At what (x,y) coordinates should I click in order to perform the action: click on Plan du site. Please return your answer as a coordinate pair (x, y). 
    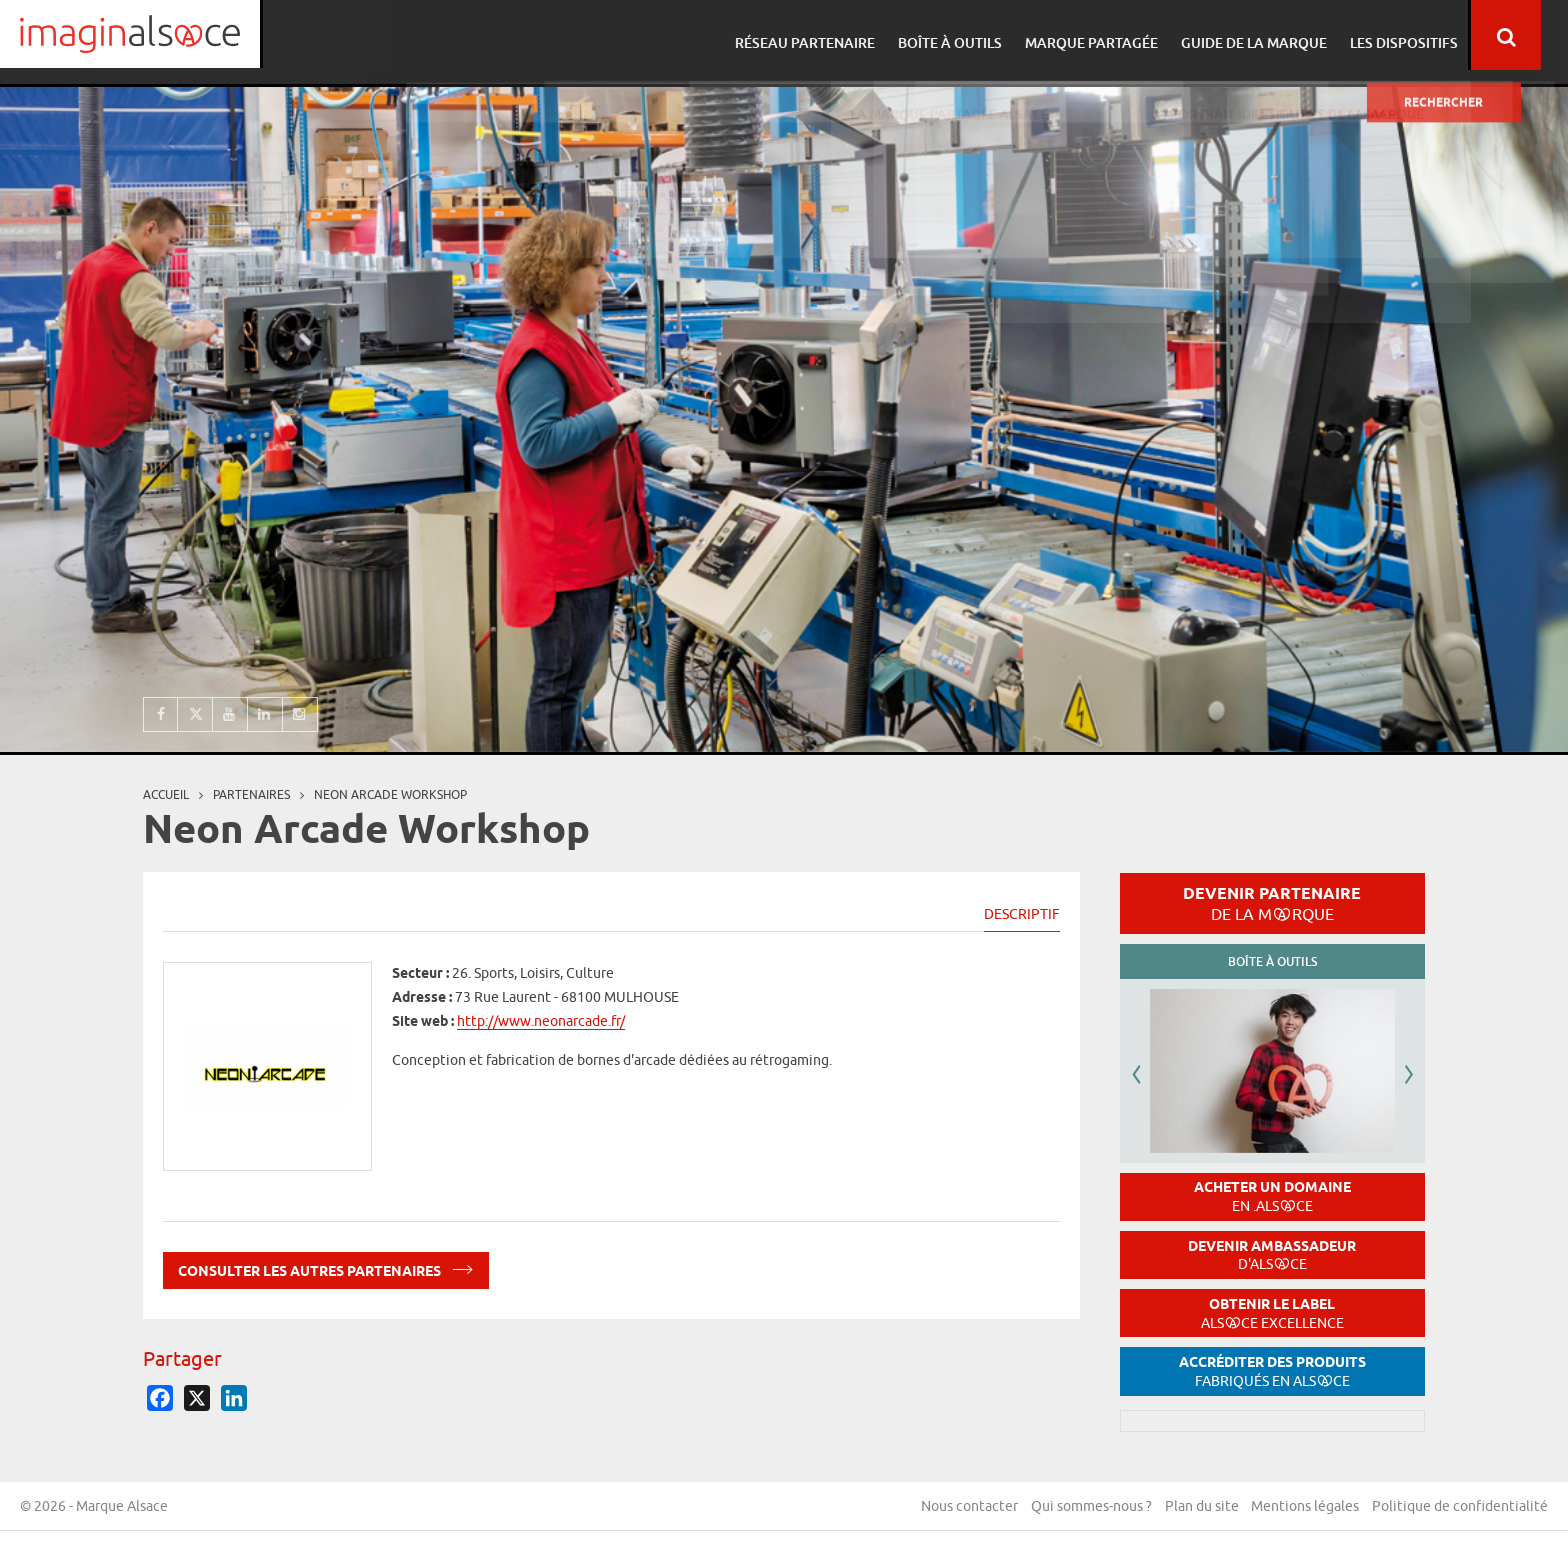
    Looking at the image, I should click on (1197, 1508).